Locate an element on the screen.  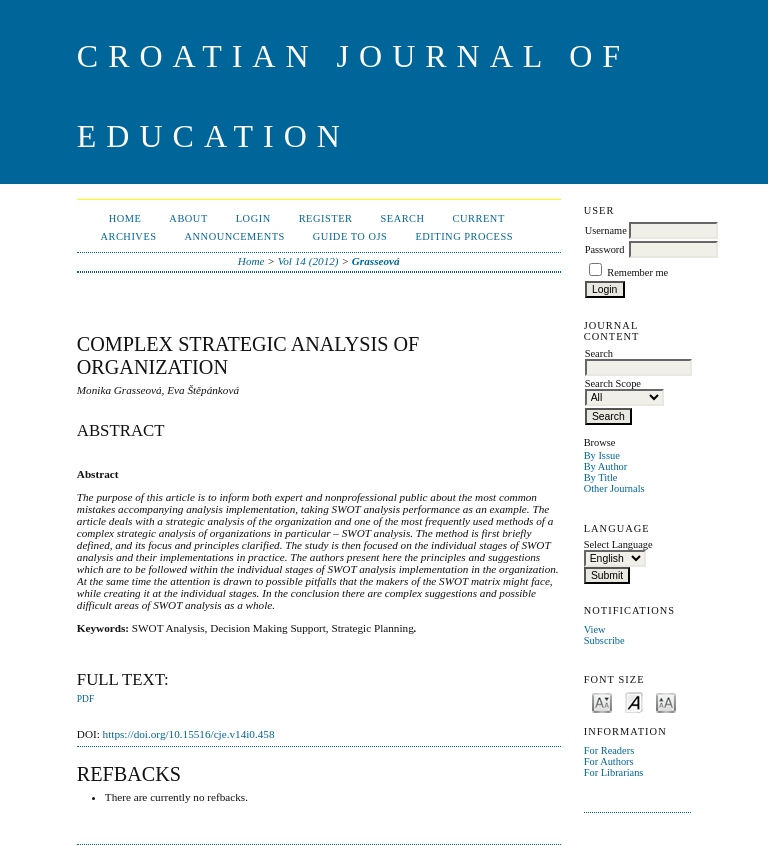
View is located at coordinates (595, 629).